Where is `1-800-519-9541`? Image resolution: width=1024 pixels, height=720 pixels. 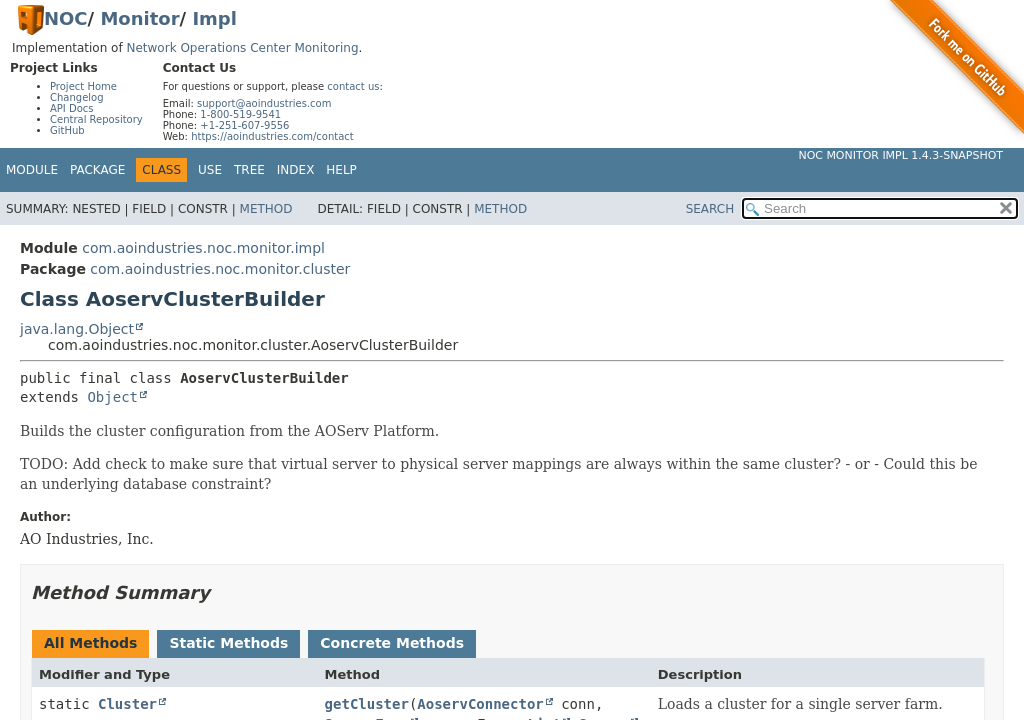 1-800-519-9541 is located at coordinates (240, 114).